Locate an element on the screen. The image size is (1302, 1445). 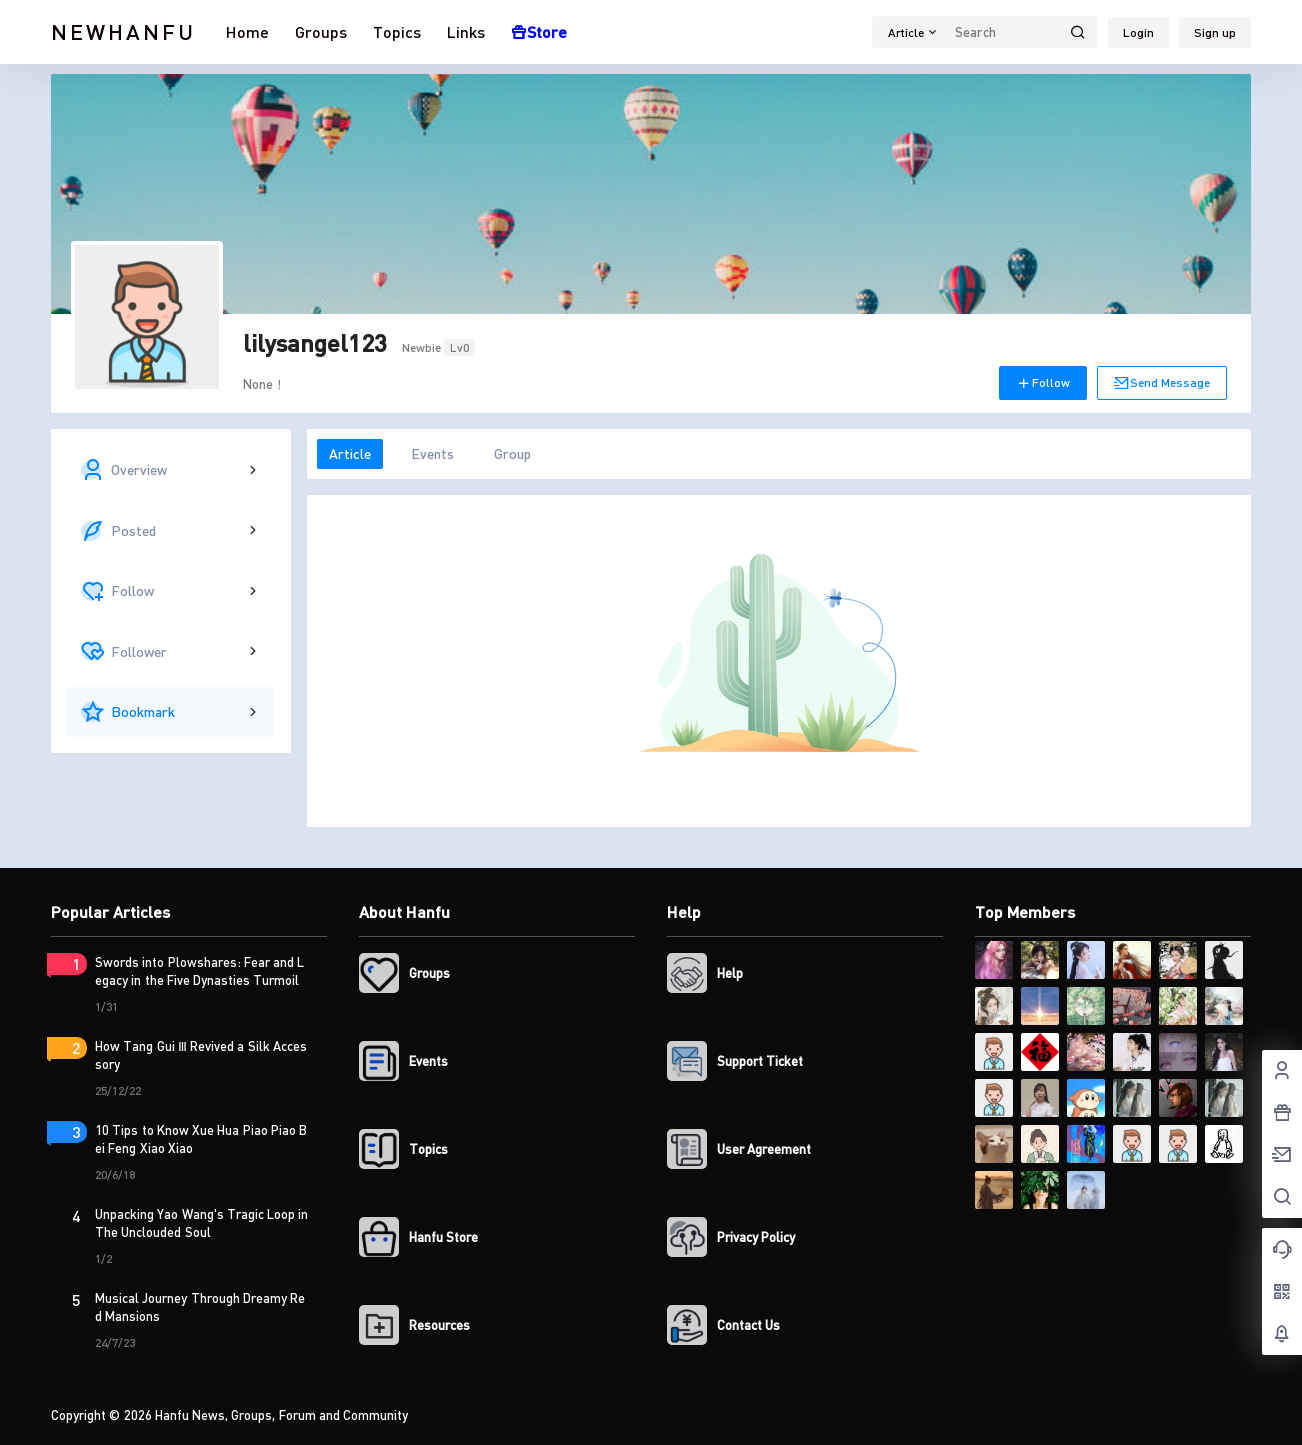
Store is located at coordinates (539, 31).